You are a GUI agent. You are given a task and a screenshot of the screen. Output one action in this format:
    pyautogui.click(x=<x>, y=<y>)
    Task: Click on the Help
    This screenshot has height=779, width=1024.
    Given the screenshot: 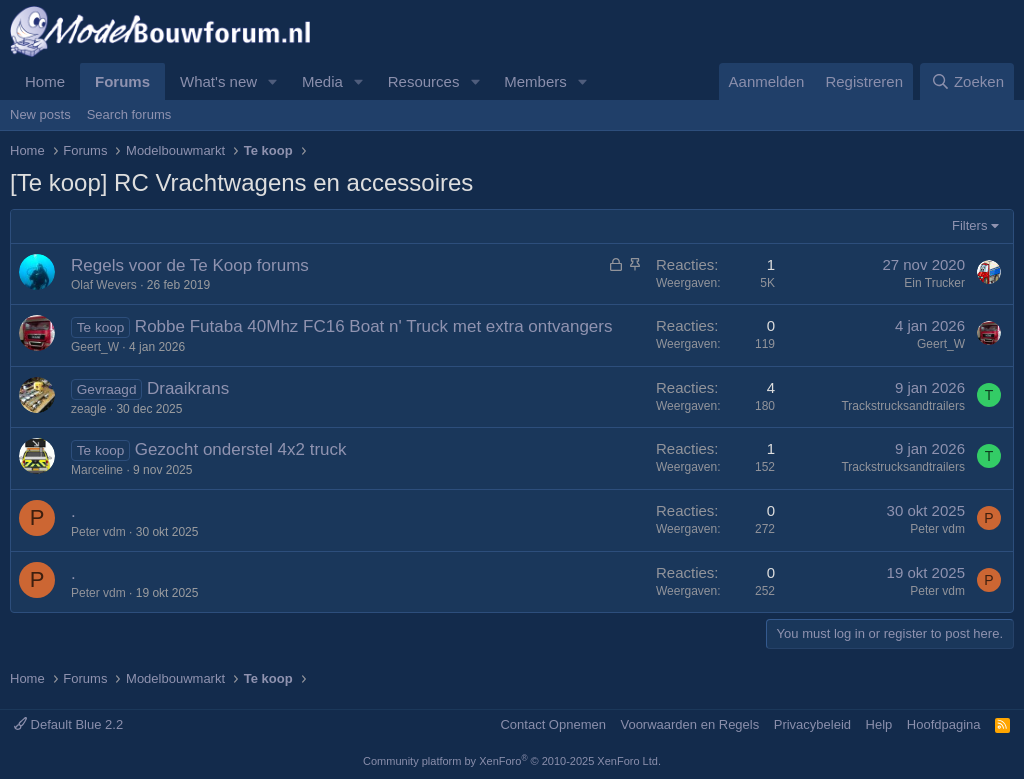 What is the action you would take?
    pyautogui.click(x=879, y=724)
    